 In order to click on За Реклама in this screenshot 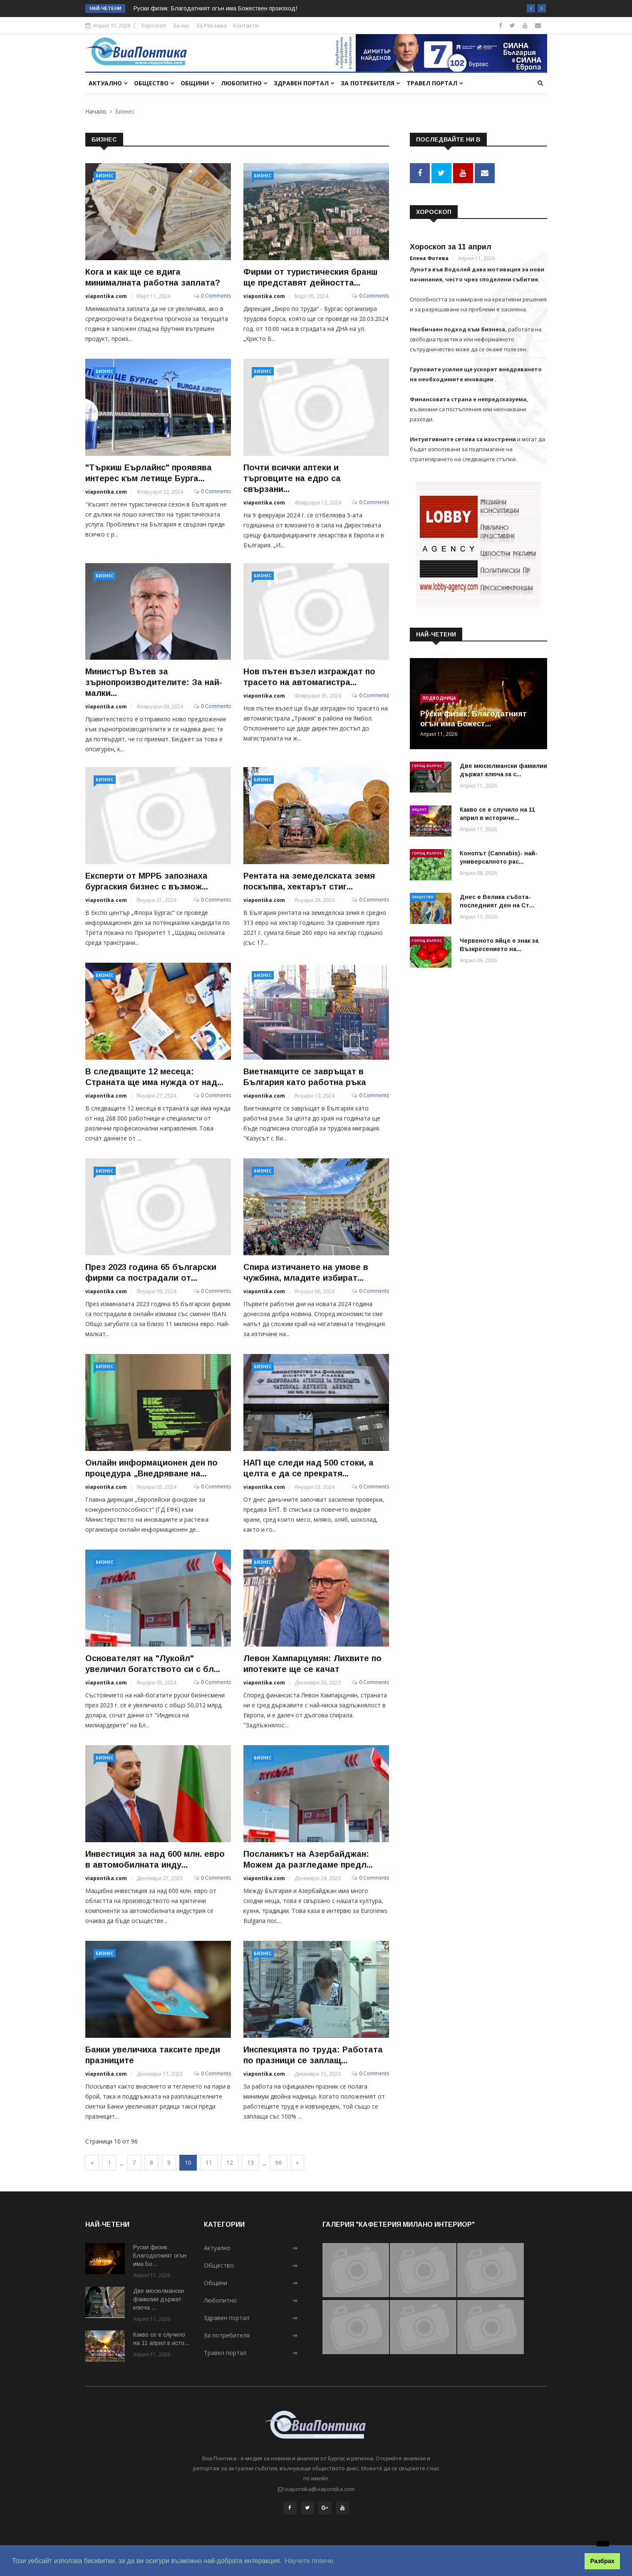, I will do `click(211, 25)`.